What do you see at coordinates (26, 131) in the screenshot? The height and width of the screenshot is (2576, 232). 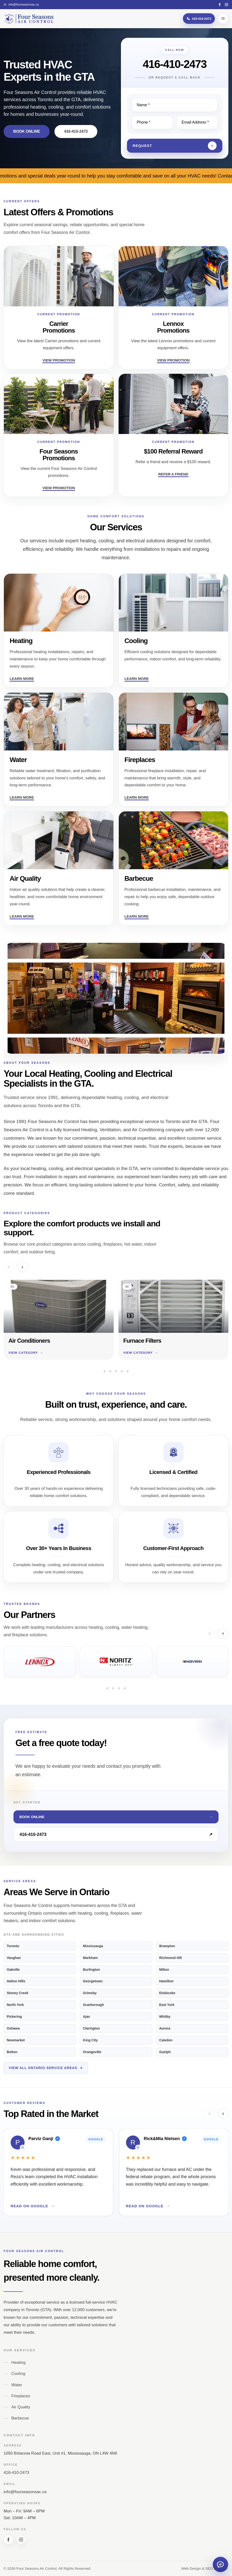 I see `BOOK ONLINE` at bounding box center [26, 131].